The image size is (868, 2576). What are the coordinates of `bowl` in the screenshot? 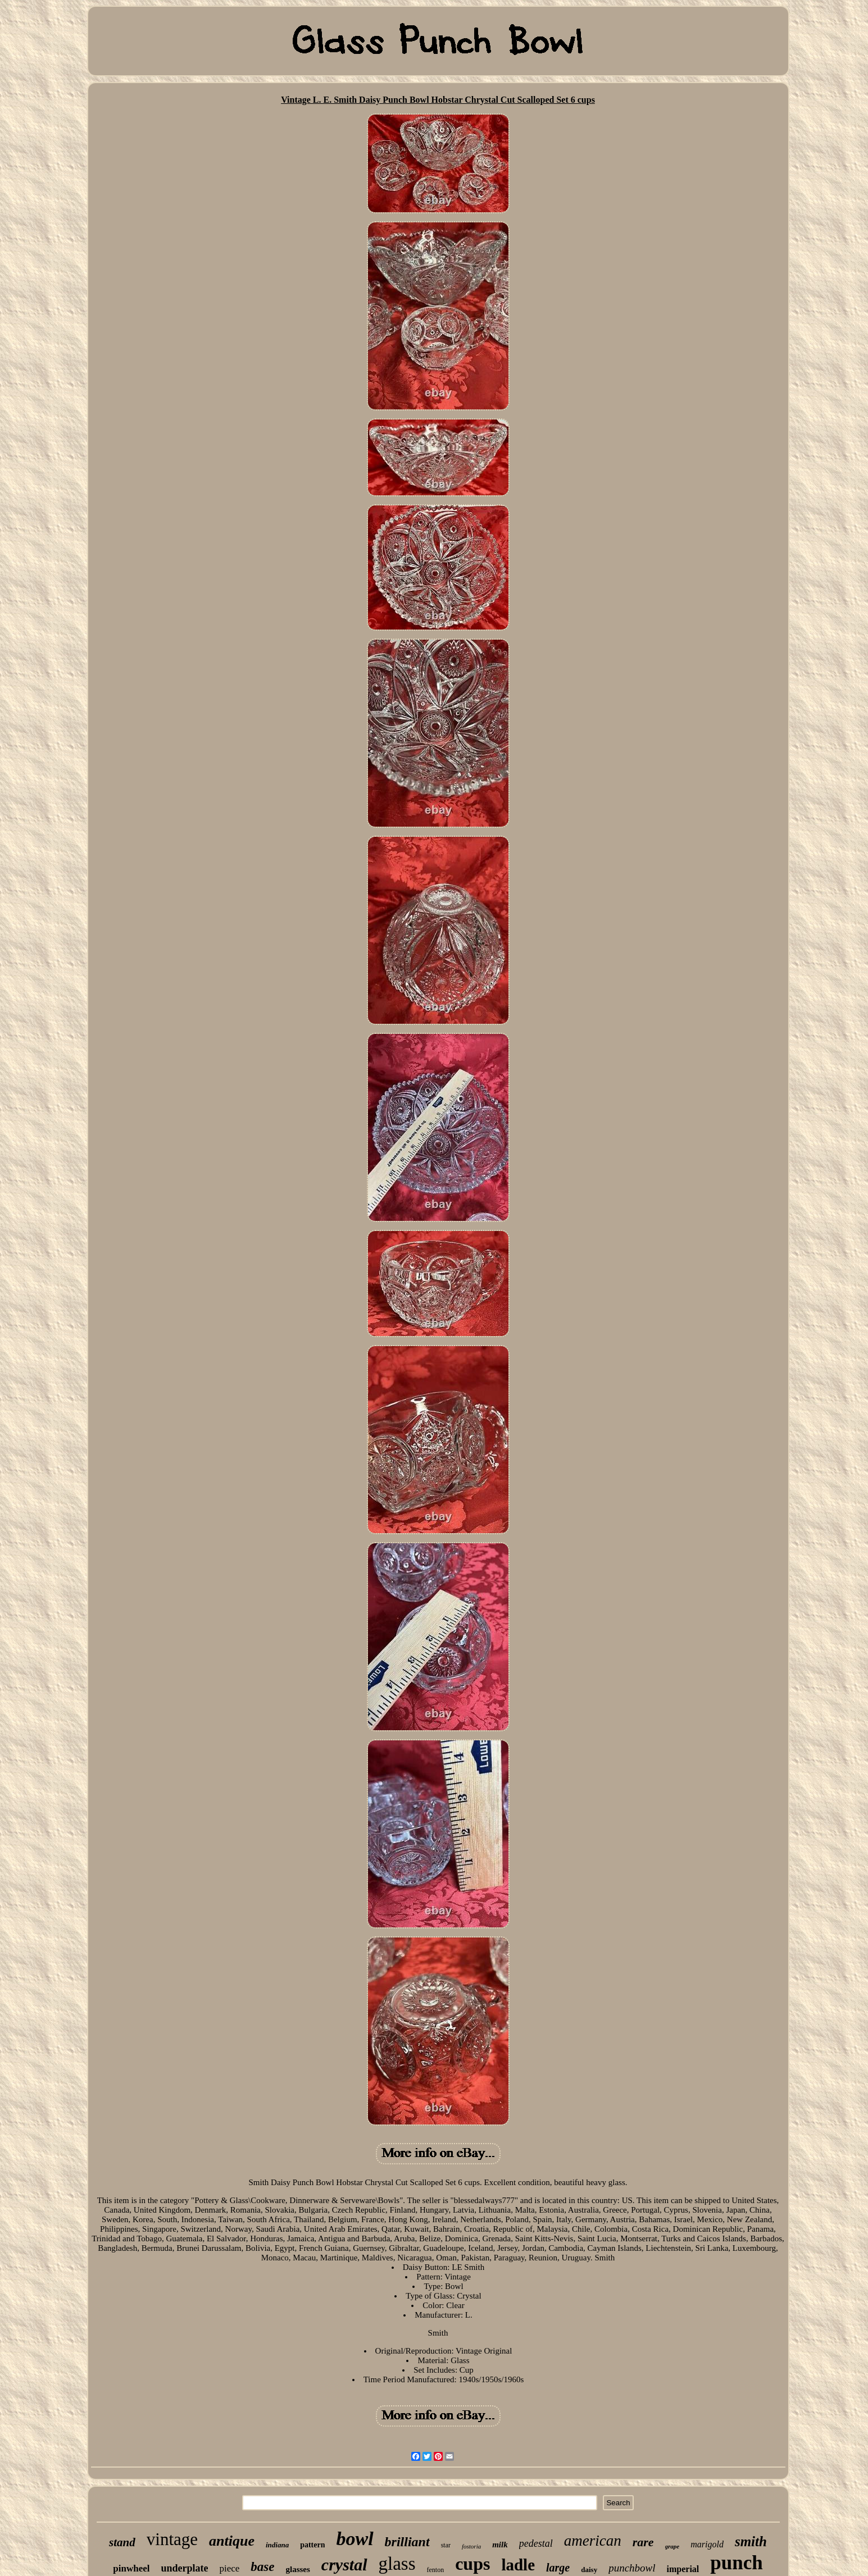 It's located at (354, 2538).